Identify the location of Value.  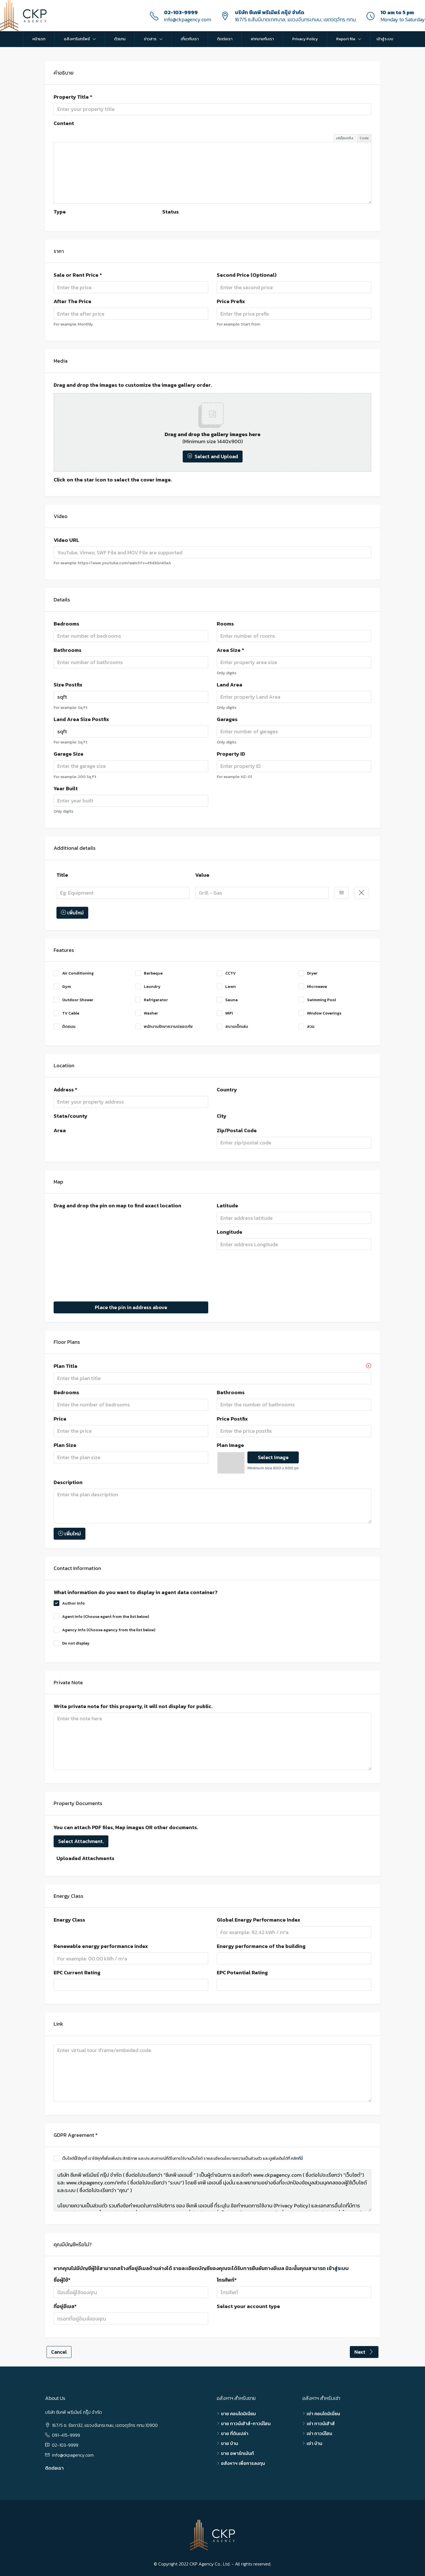
(202, 875).